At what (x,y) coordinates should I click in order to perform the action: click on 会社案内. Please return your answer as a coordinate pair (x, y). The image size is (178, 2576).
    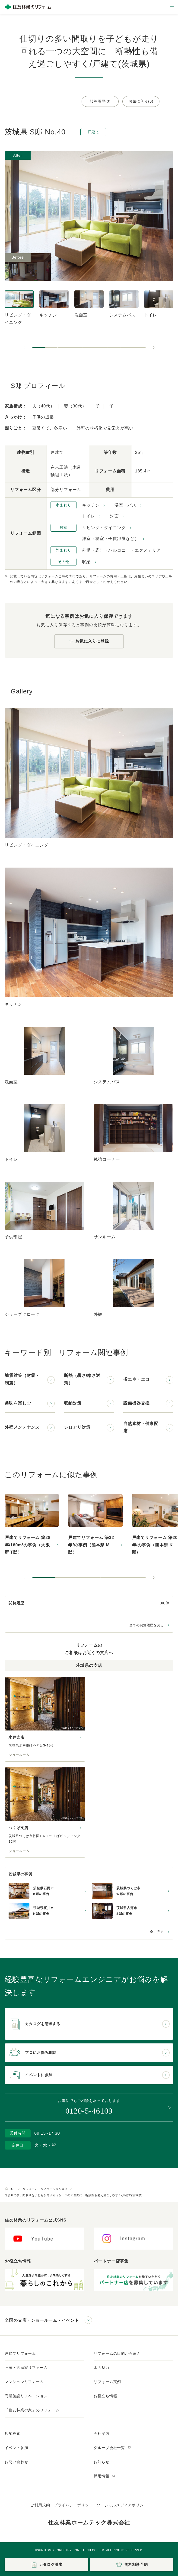
    Looking at the image, I should click on (101, 2434).